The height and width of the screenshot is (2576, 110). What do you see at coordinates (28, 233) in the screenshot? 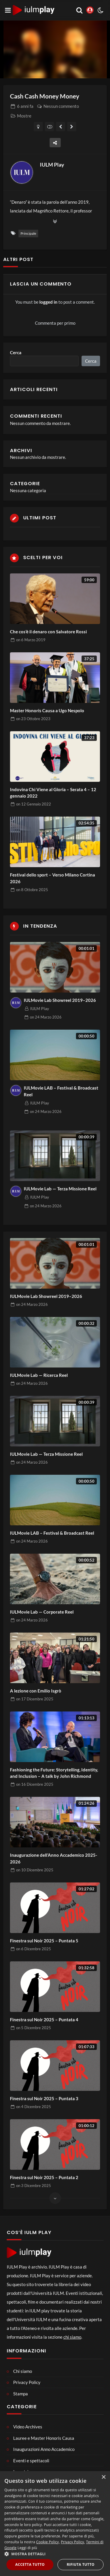
I see `Principale` at bounding box center [28, 233].